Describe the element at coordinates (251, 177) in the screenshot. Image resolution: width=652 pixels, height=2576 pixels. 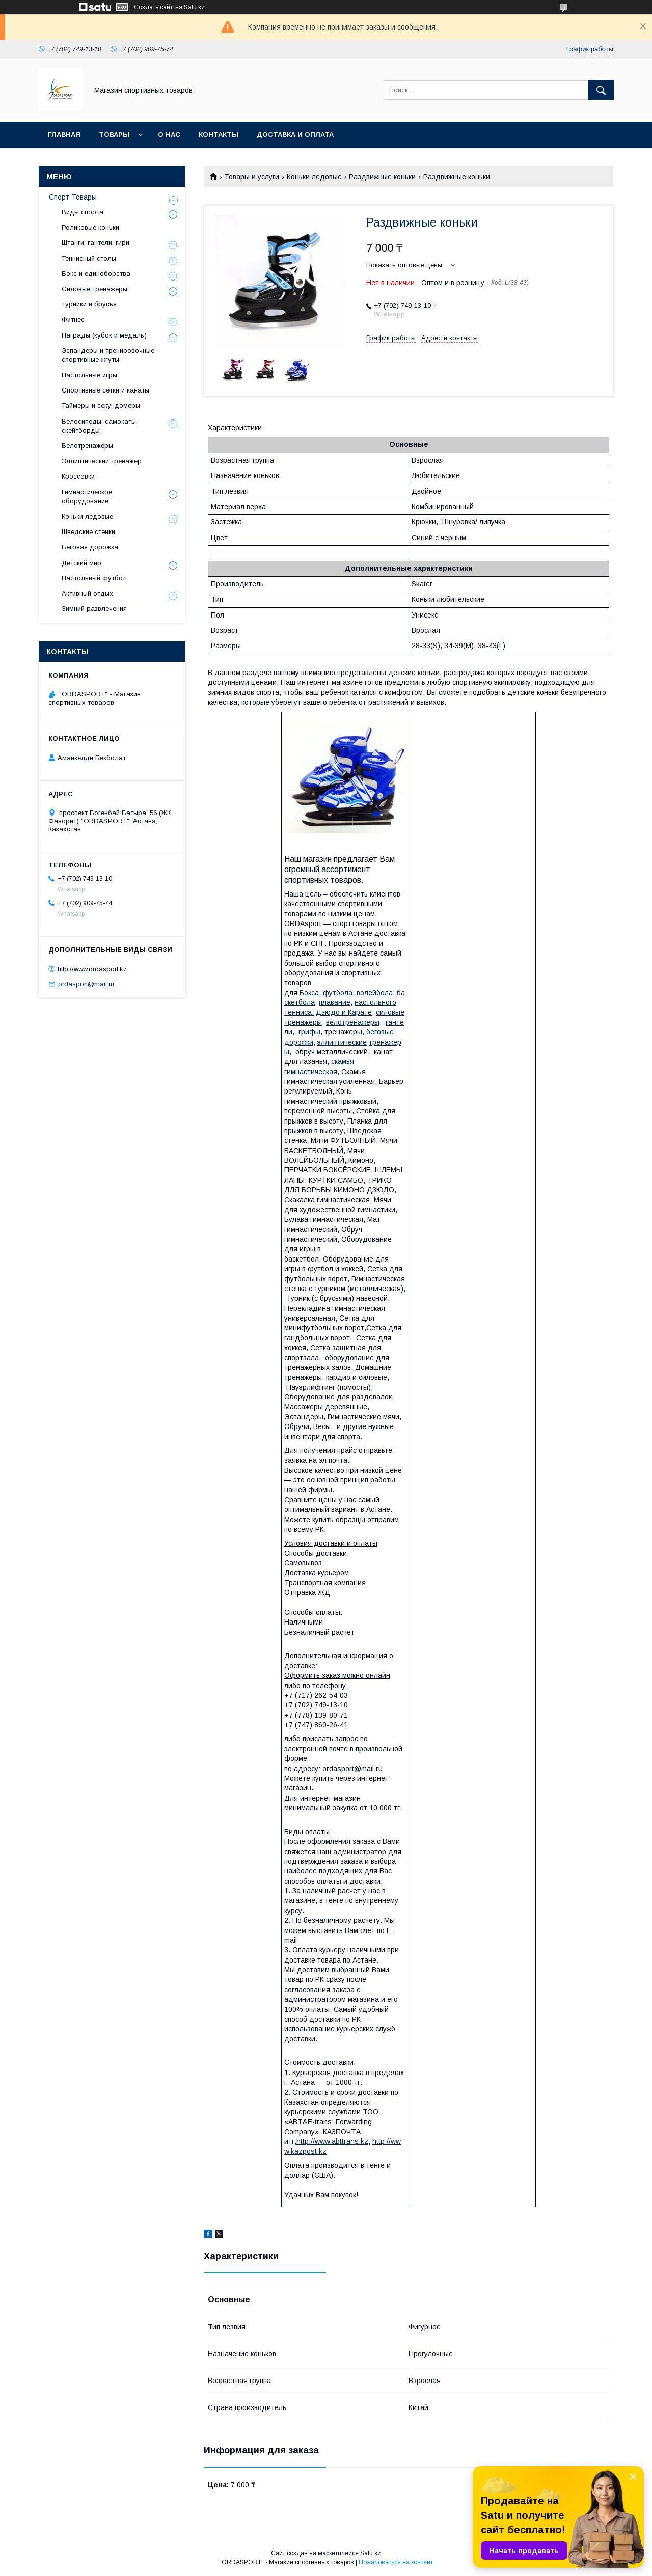
I see `Товары и услуги` at that location.